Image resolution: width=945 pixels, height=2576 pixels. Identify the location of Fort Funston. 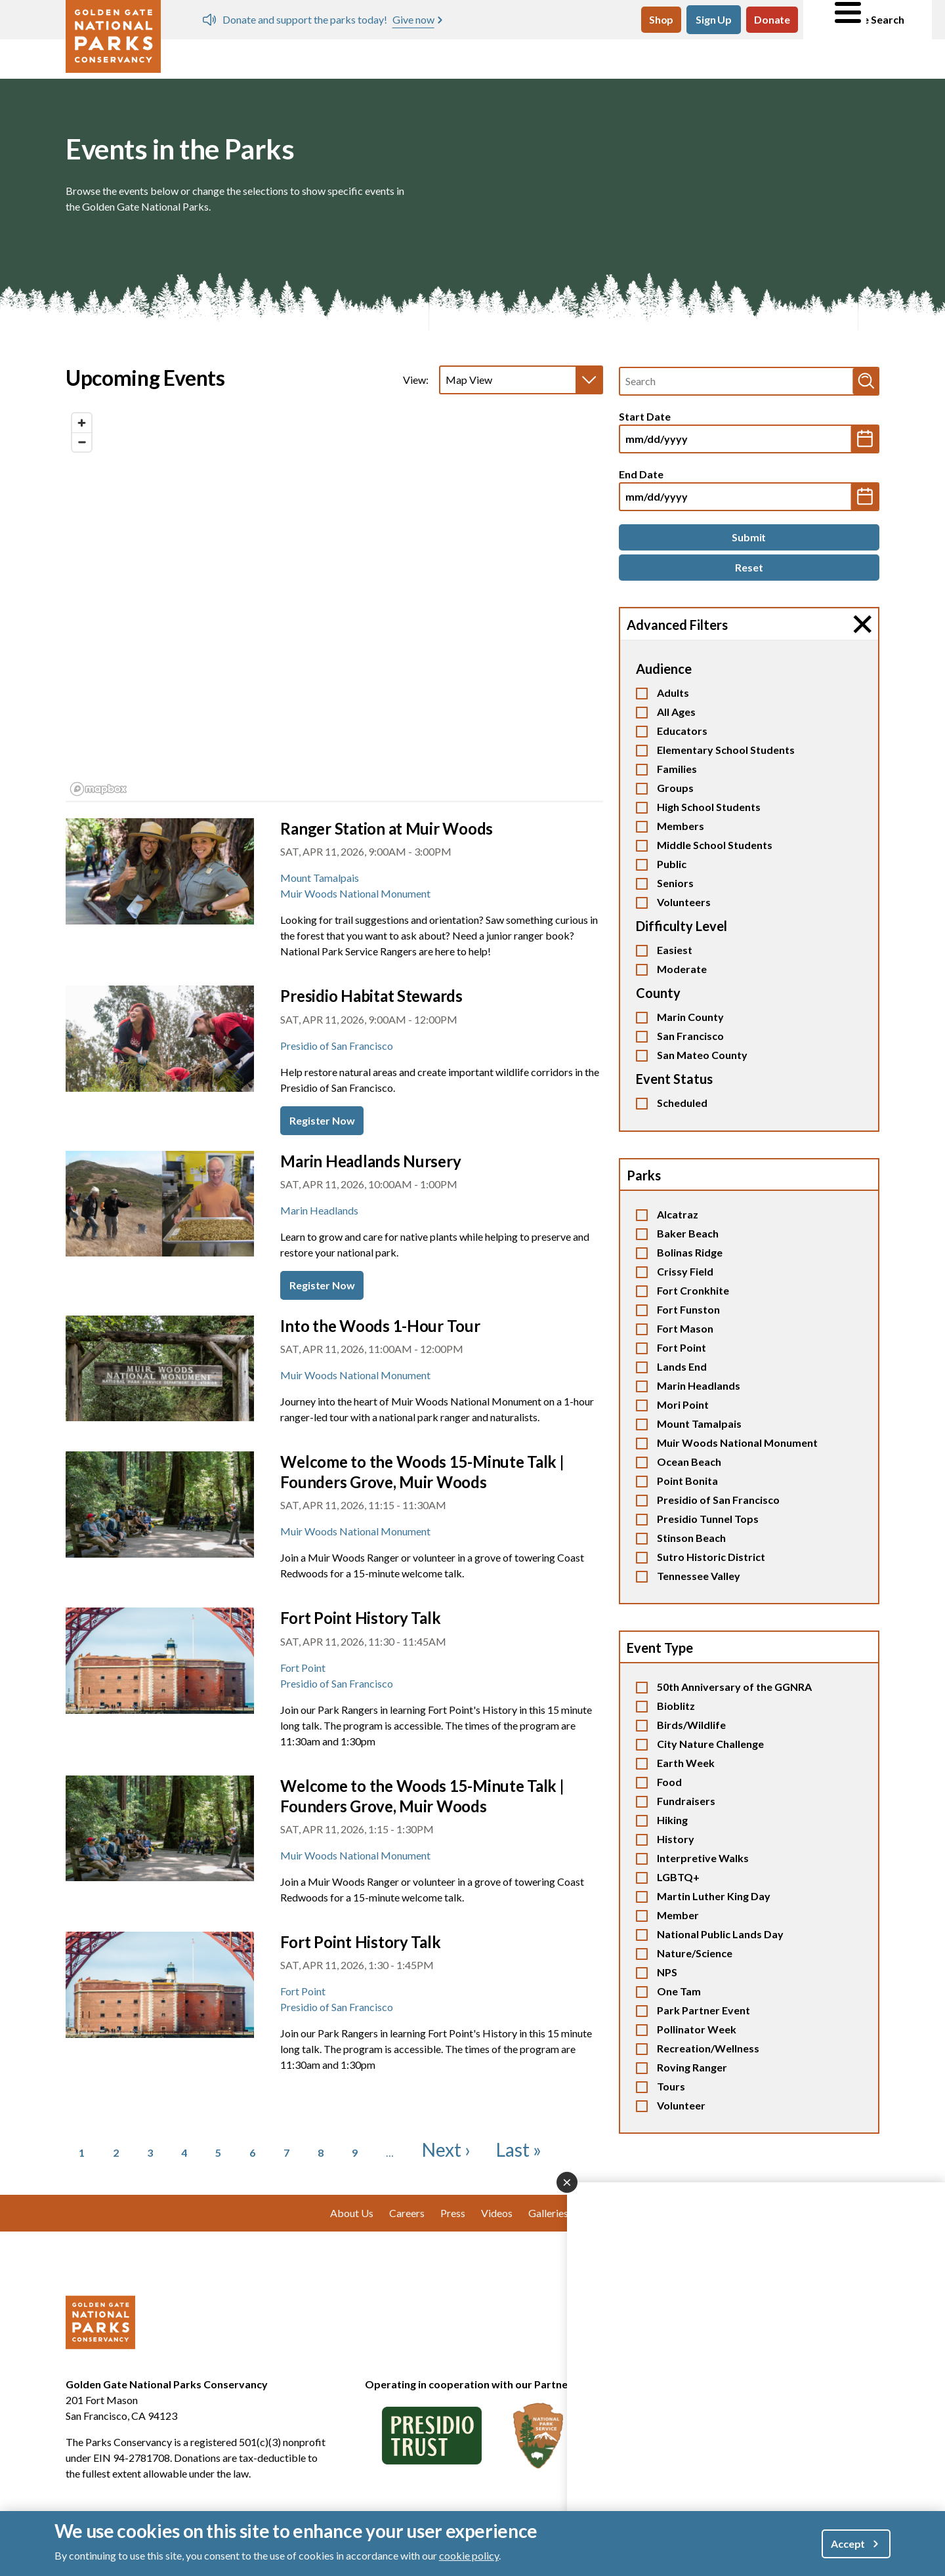
(688, 1309).